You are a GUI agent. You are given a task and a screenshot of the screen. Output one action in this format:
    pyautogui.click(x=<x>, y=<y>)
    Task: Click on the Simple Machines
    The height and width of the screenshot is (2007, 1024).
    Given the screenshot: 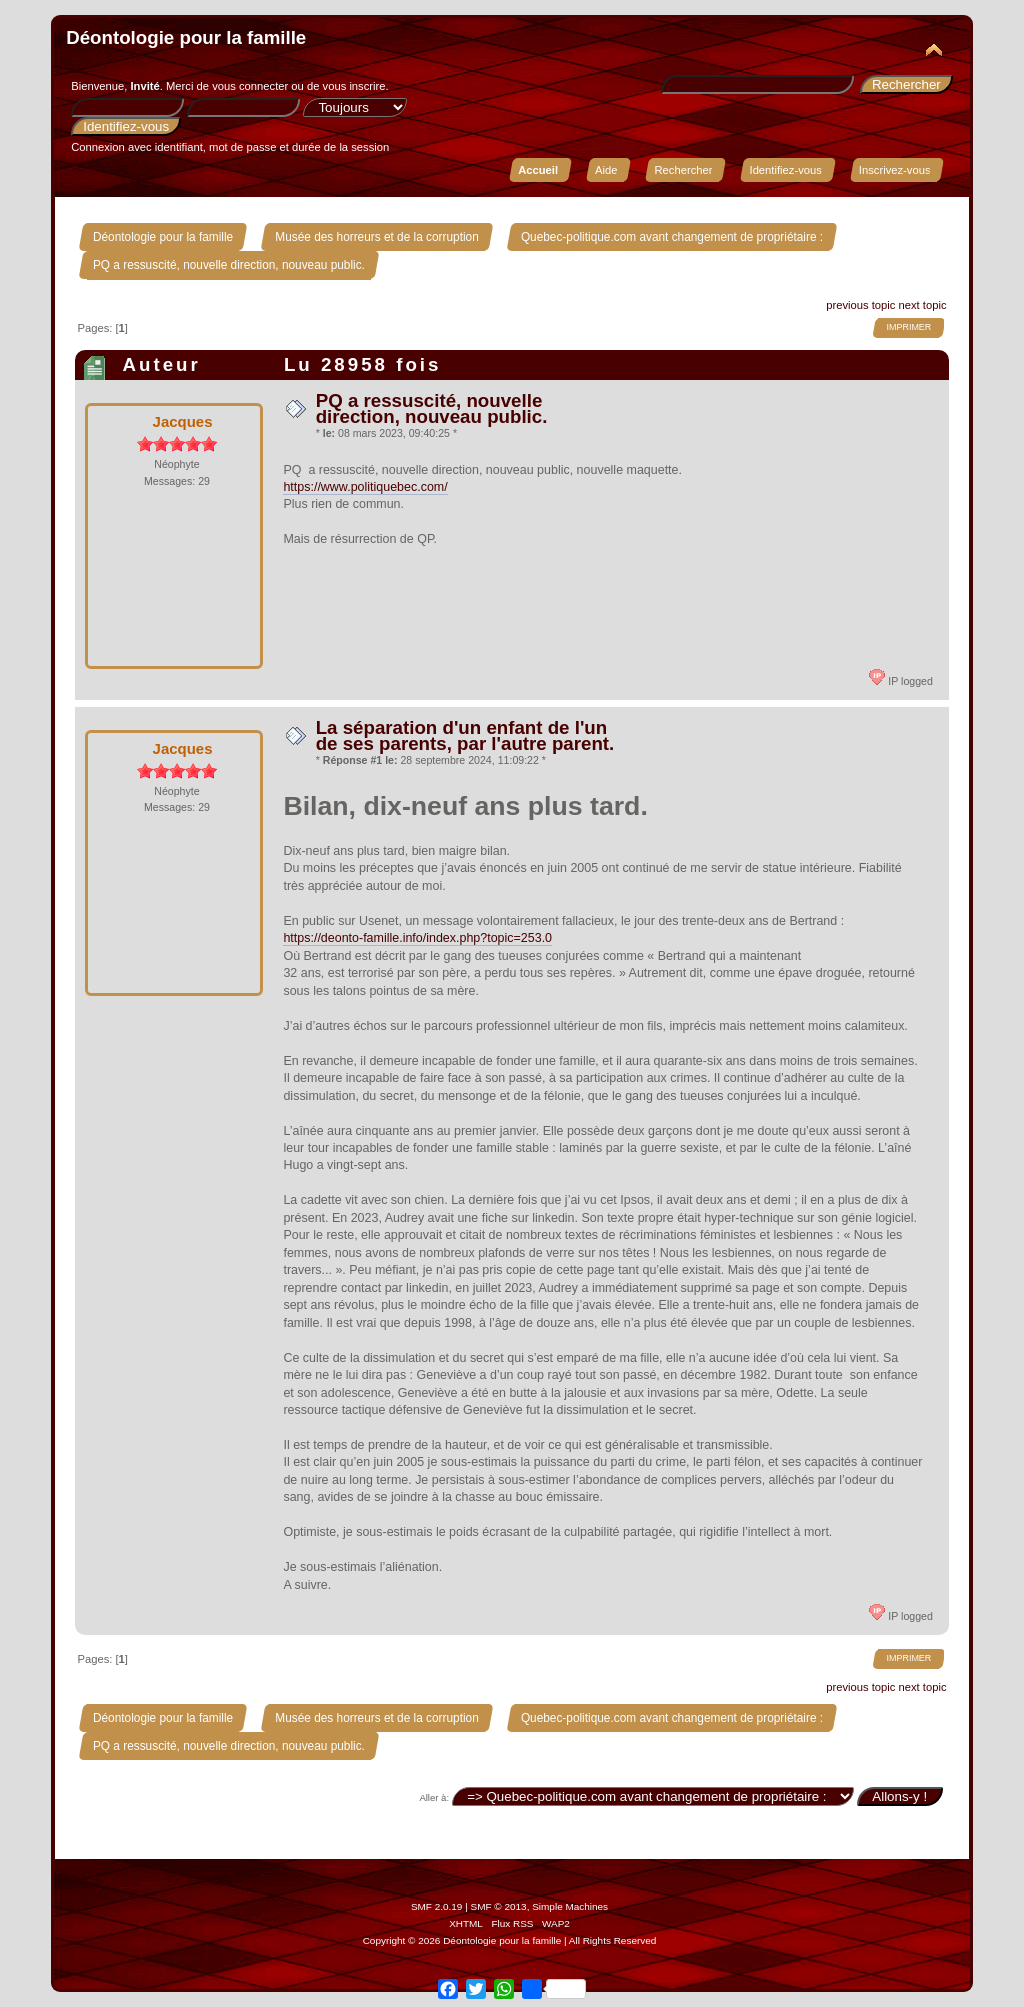 What is the action you would take?
    pyautogui.click(x=570, y=1906)
    